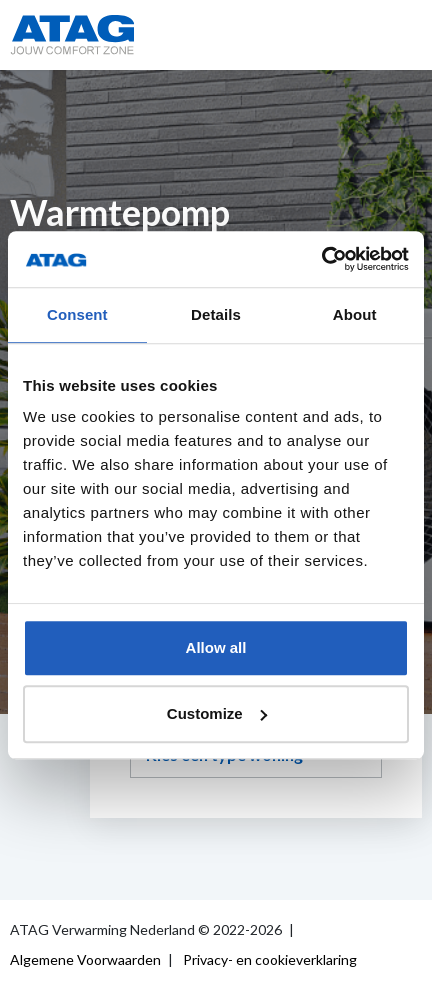  Describe the element at coordinates (270, 959) in the screenshot. I see `Privacy- en cookieverklaring` at that location.